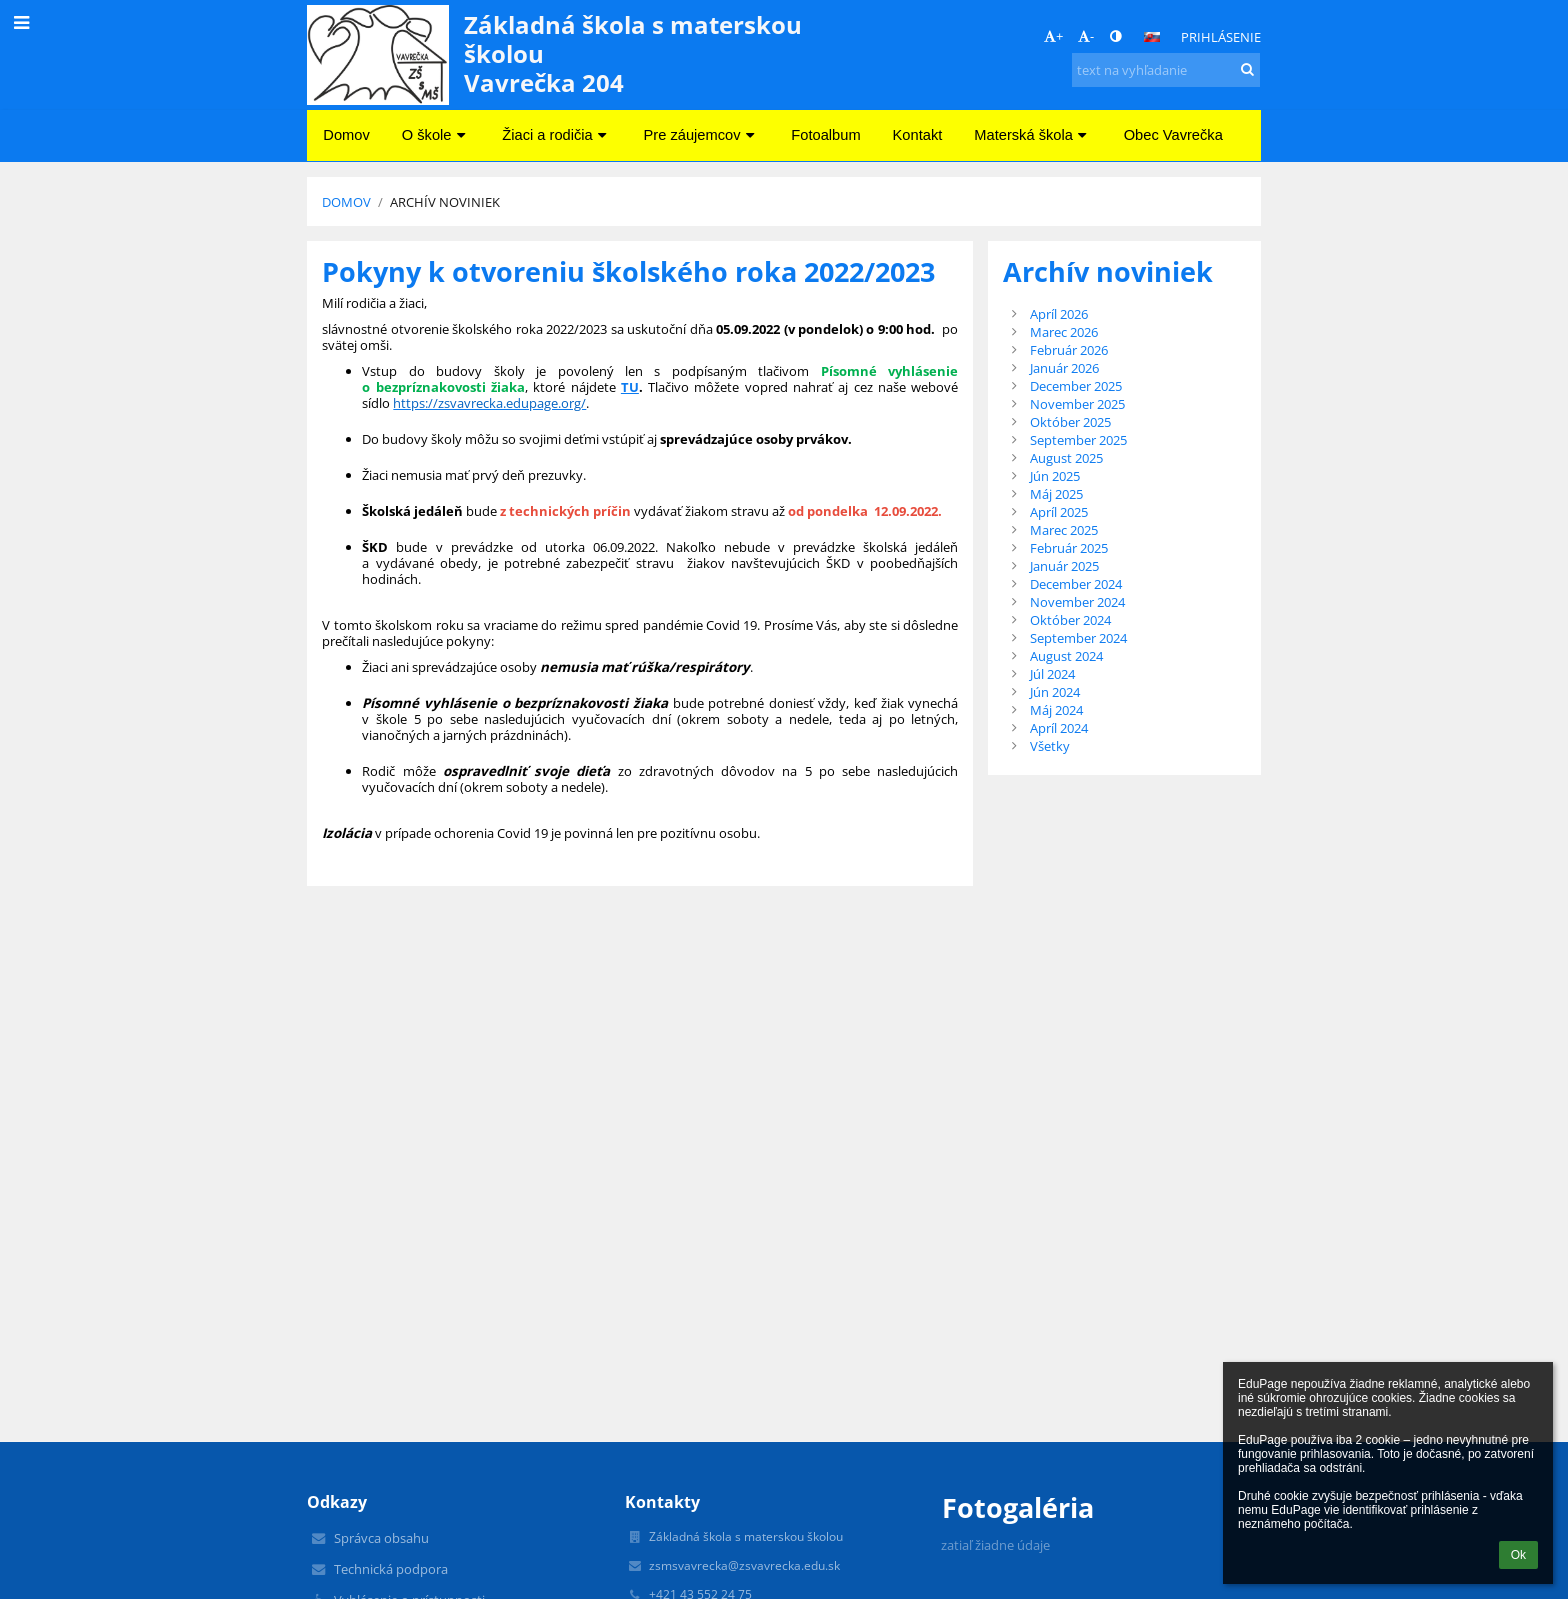 This screenshot has height=1599, width=1568. What do you see at coordinates (1069, 350) in the screenshot?
I see `Február 2026` at bounding box center [1069, 350].